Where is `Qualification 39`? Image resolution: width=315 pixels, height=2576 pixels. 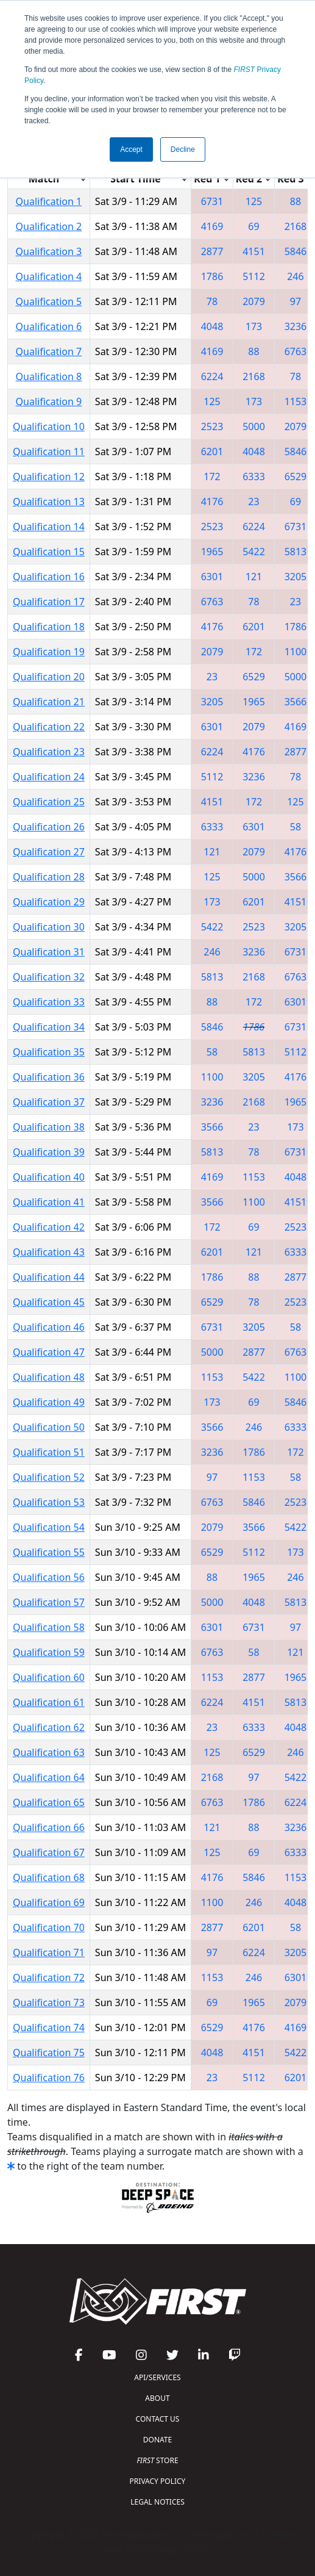 Qualification 39 is located at coordinates (49, 1152).